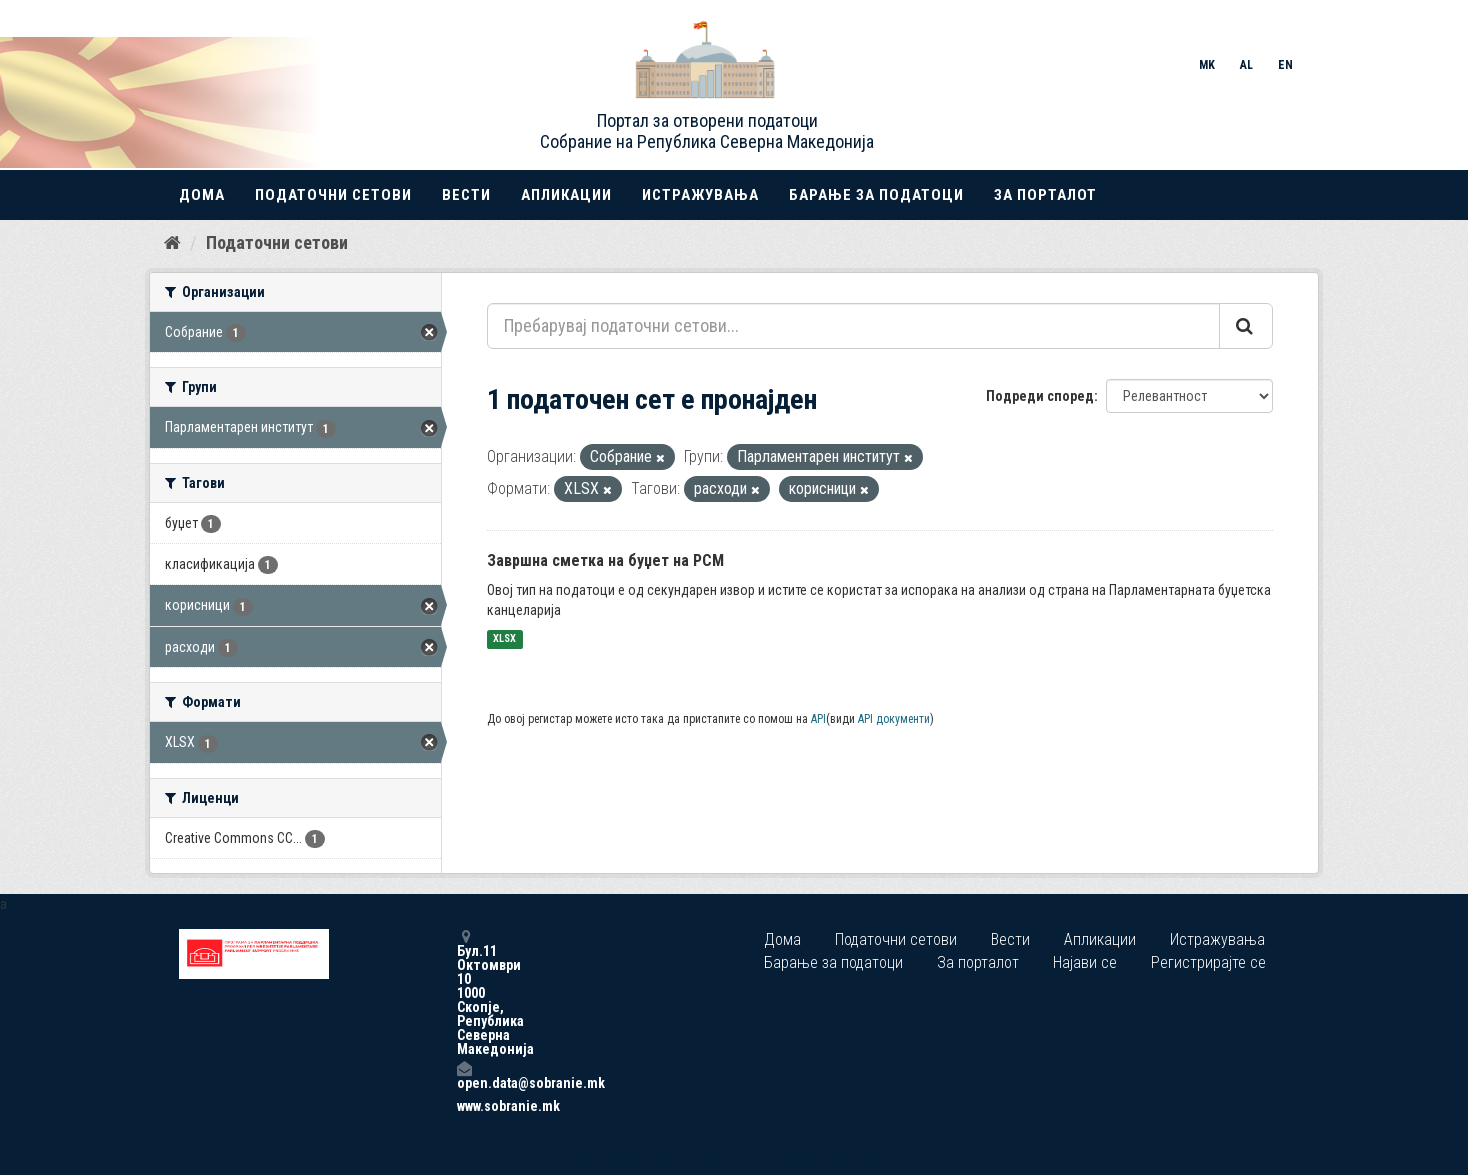  Describe the element at coordinates (700, 195) in the screenshot. I see `Истражувања` at that location.